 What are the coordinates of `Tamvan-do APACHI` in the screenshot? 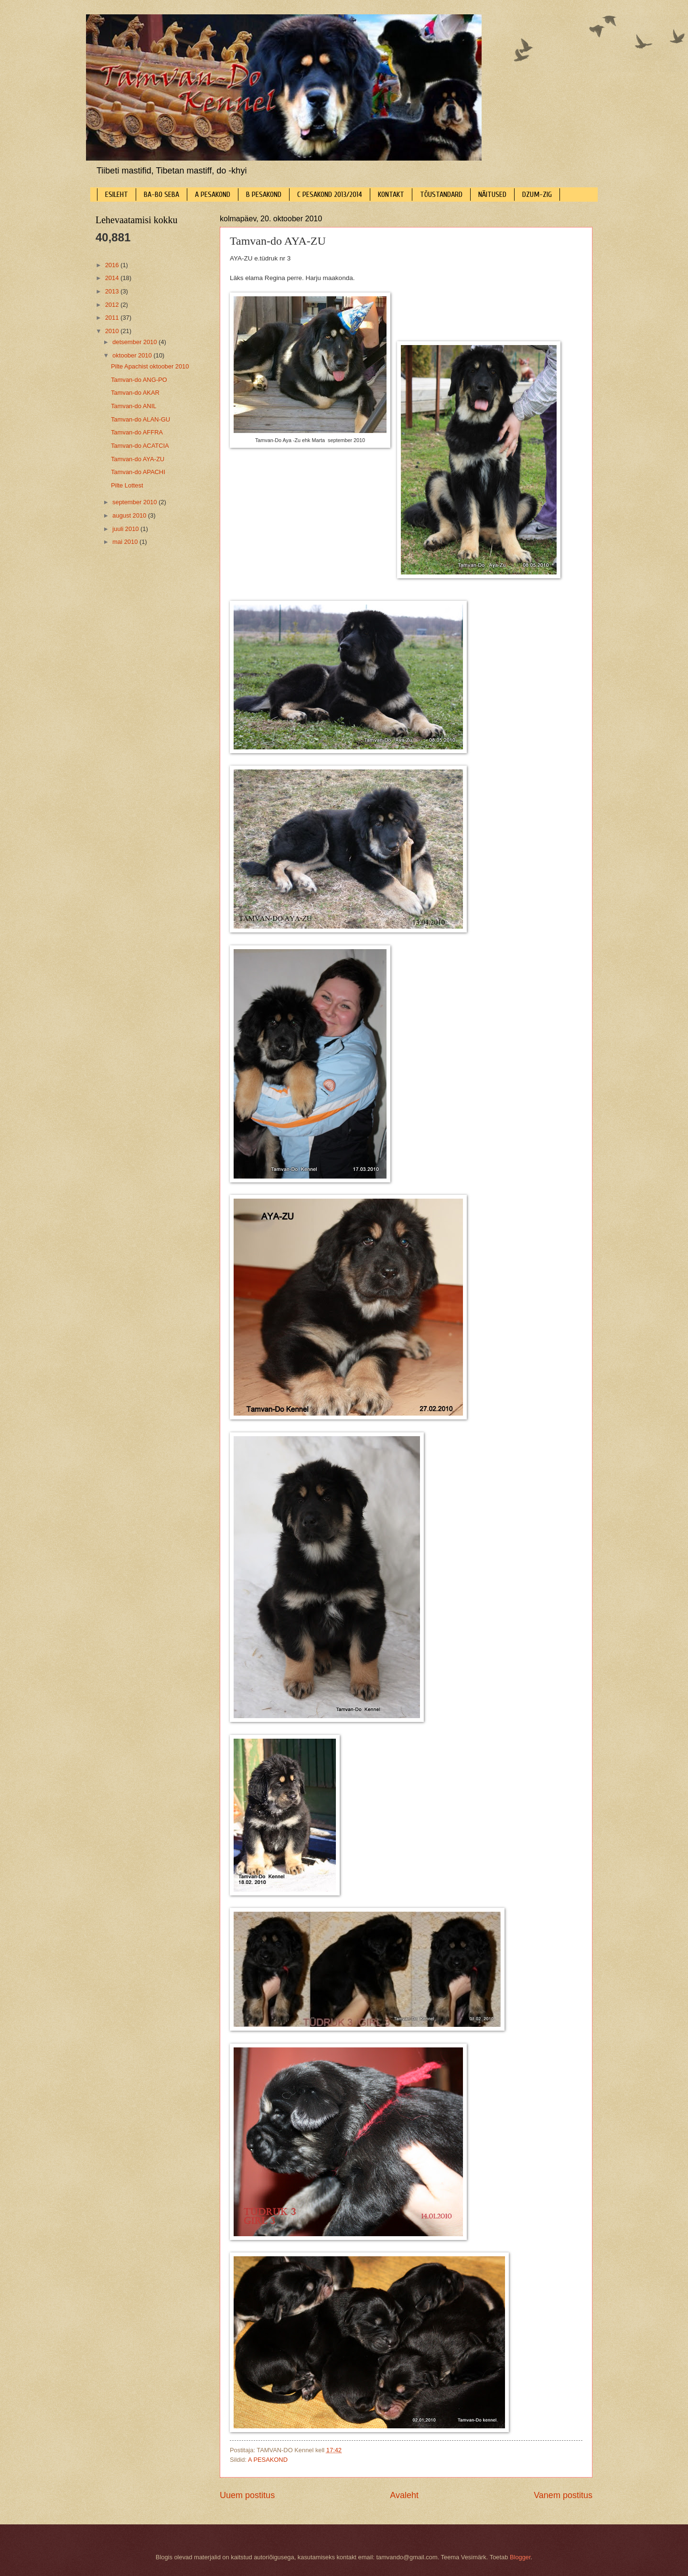 It's located at (138, 472).